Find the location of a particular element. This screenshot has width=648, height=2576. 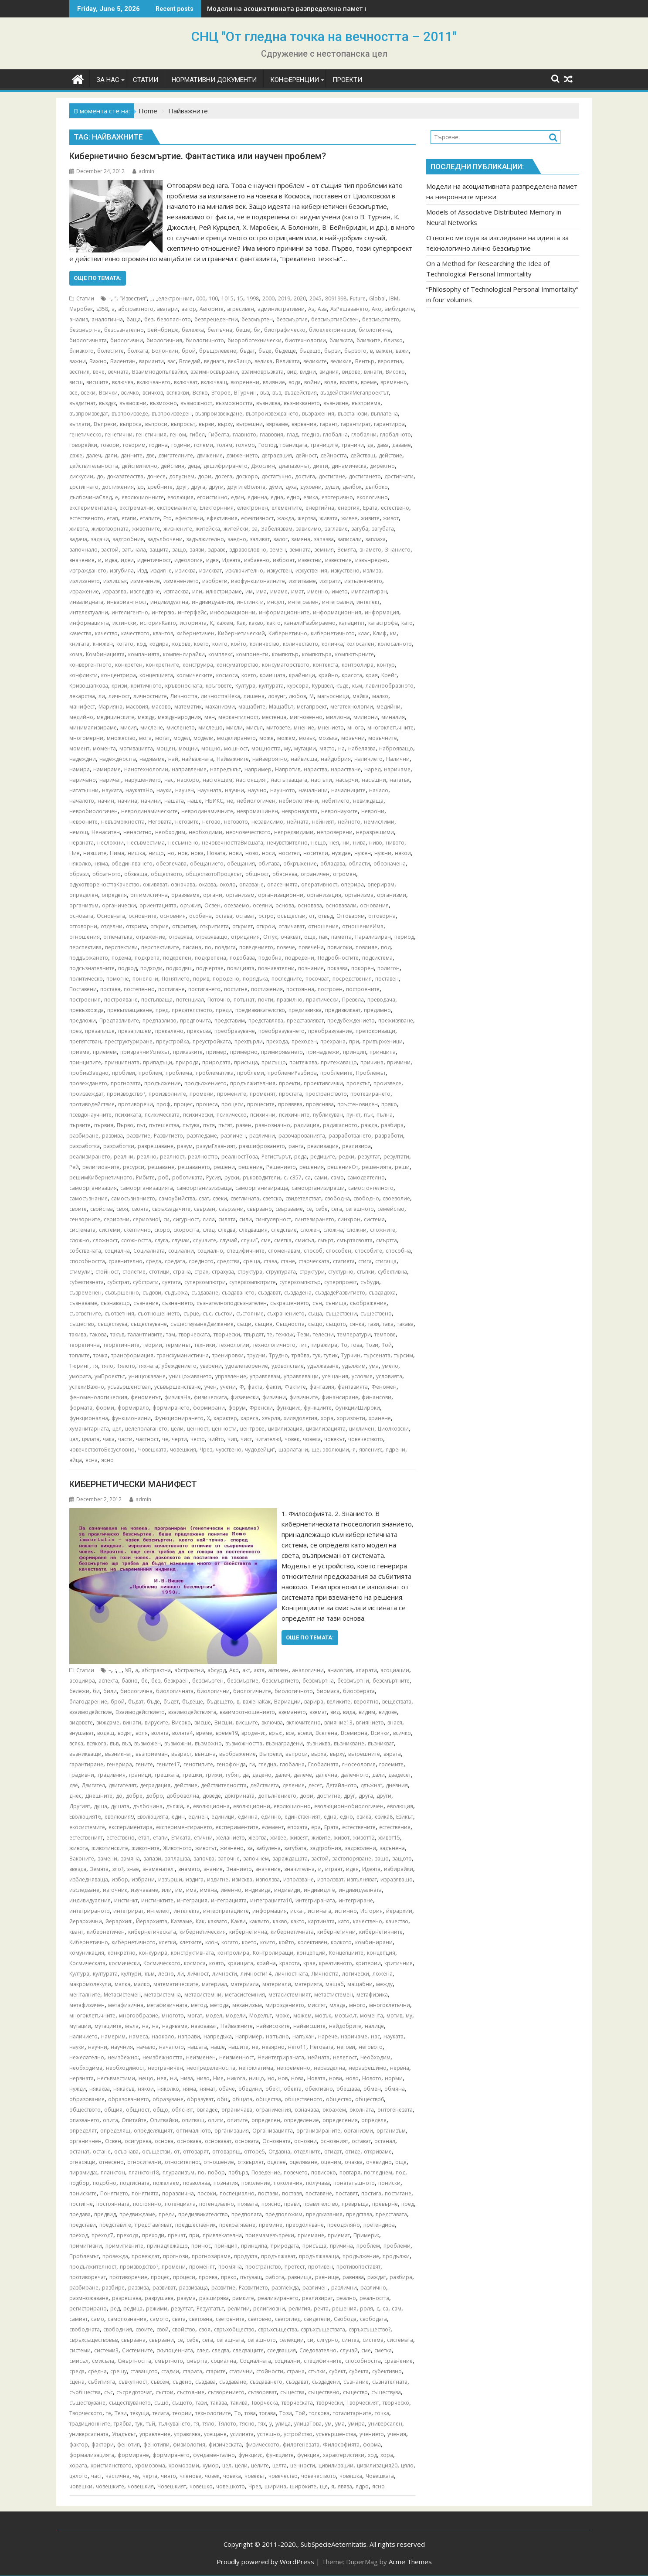

смъртта is located at coordinates (386, 1240).